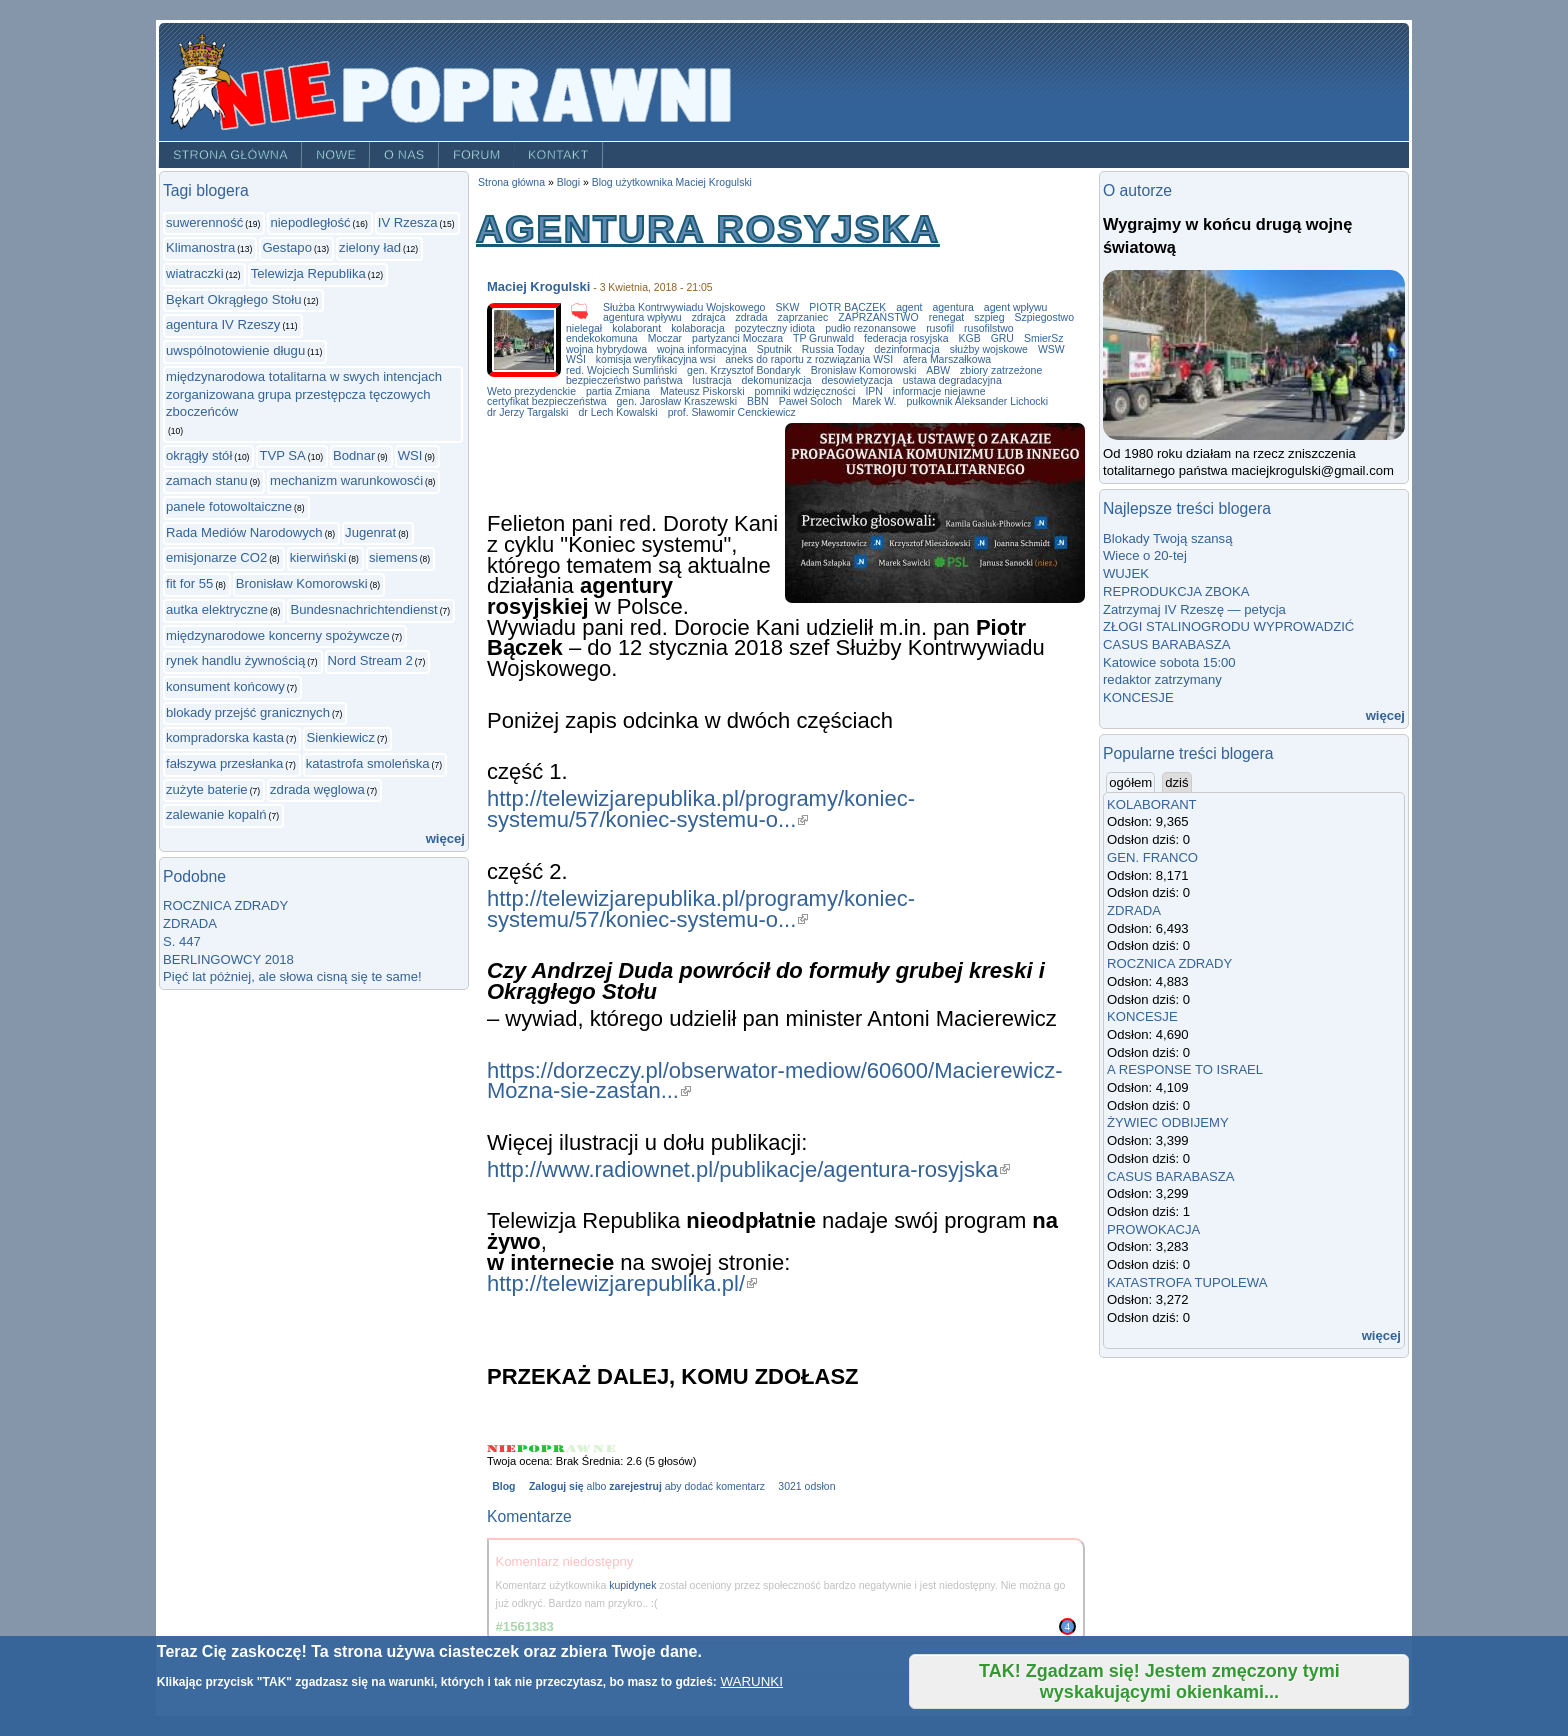  What do you see at coordinates (477, 155) in the screenshot?
I see `Forum` at bounding box center [477, 155].